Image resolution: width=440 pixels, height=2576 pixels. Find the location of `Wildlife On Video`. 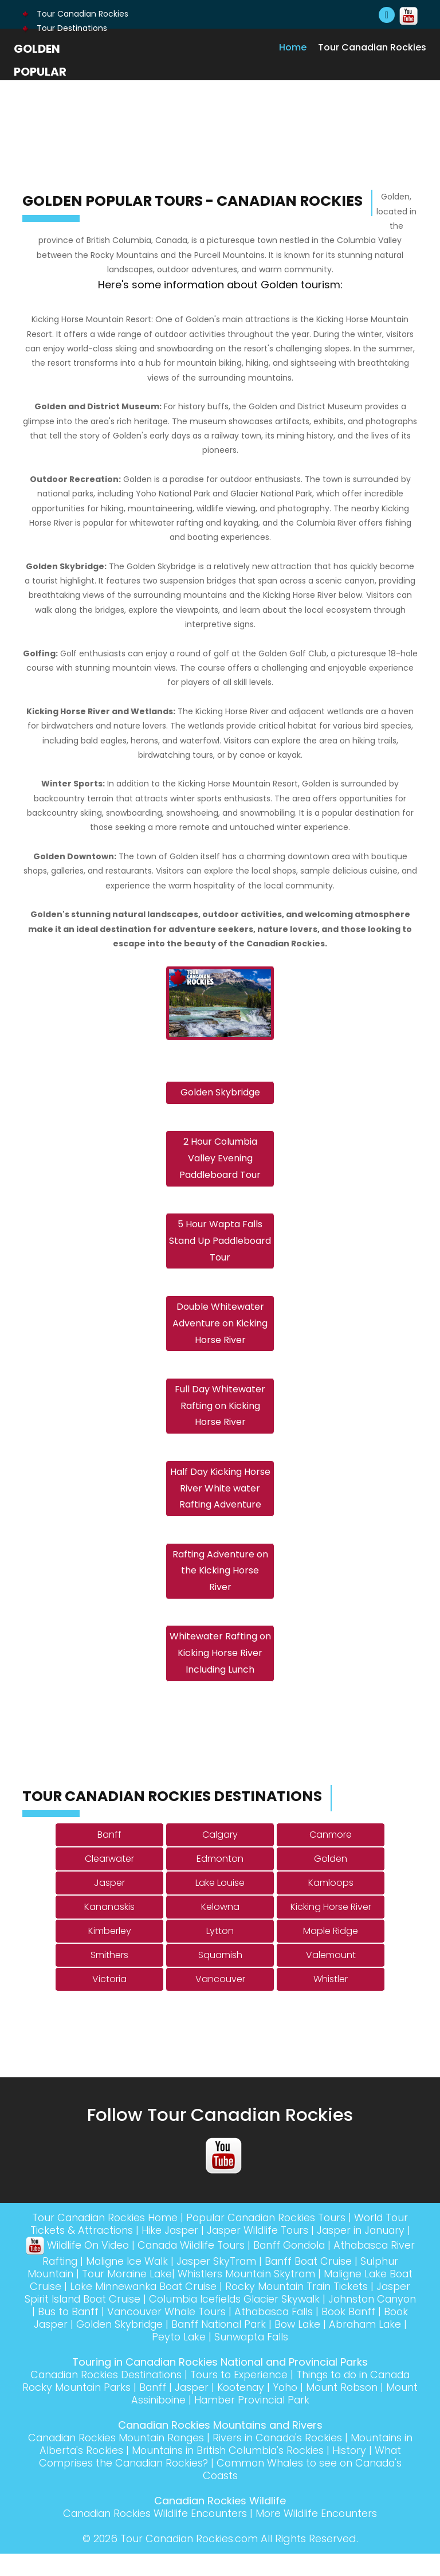

Wildlife On Video is located at coordinates (83, 2267).